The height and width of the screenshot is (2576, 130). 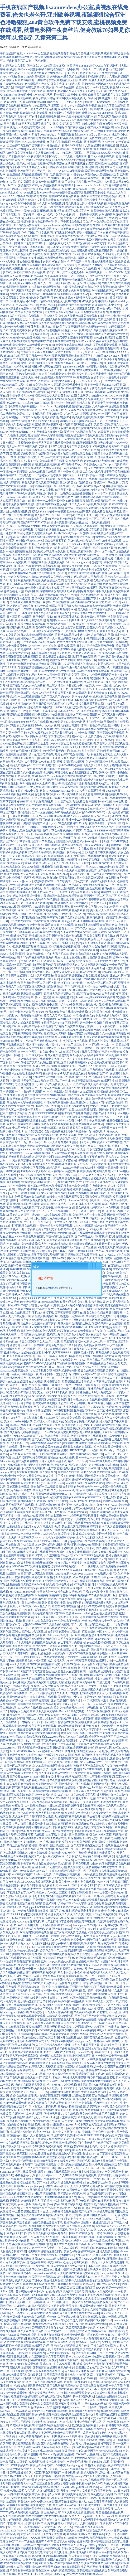 What do you see at coordinates (55, 888) in the screenshot?
I see `翁与小莹凌晨欢爱` at bounding box center [55, 888].